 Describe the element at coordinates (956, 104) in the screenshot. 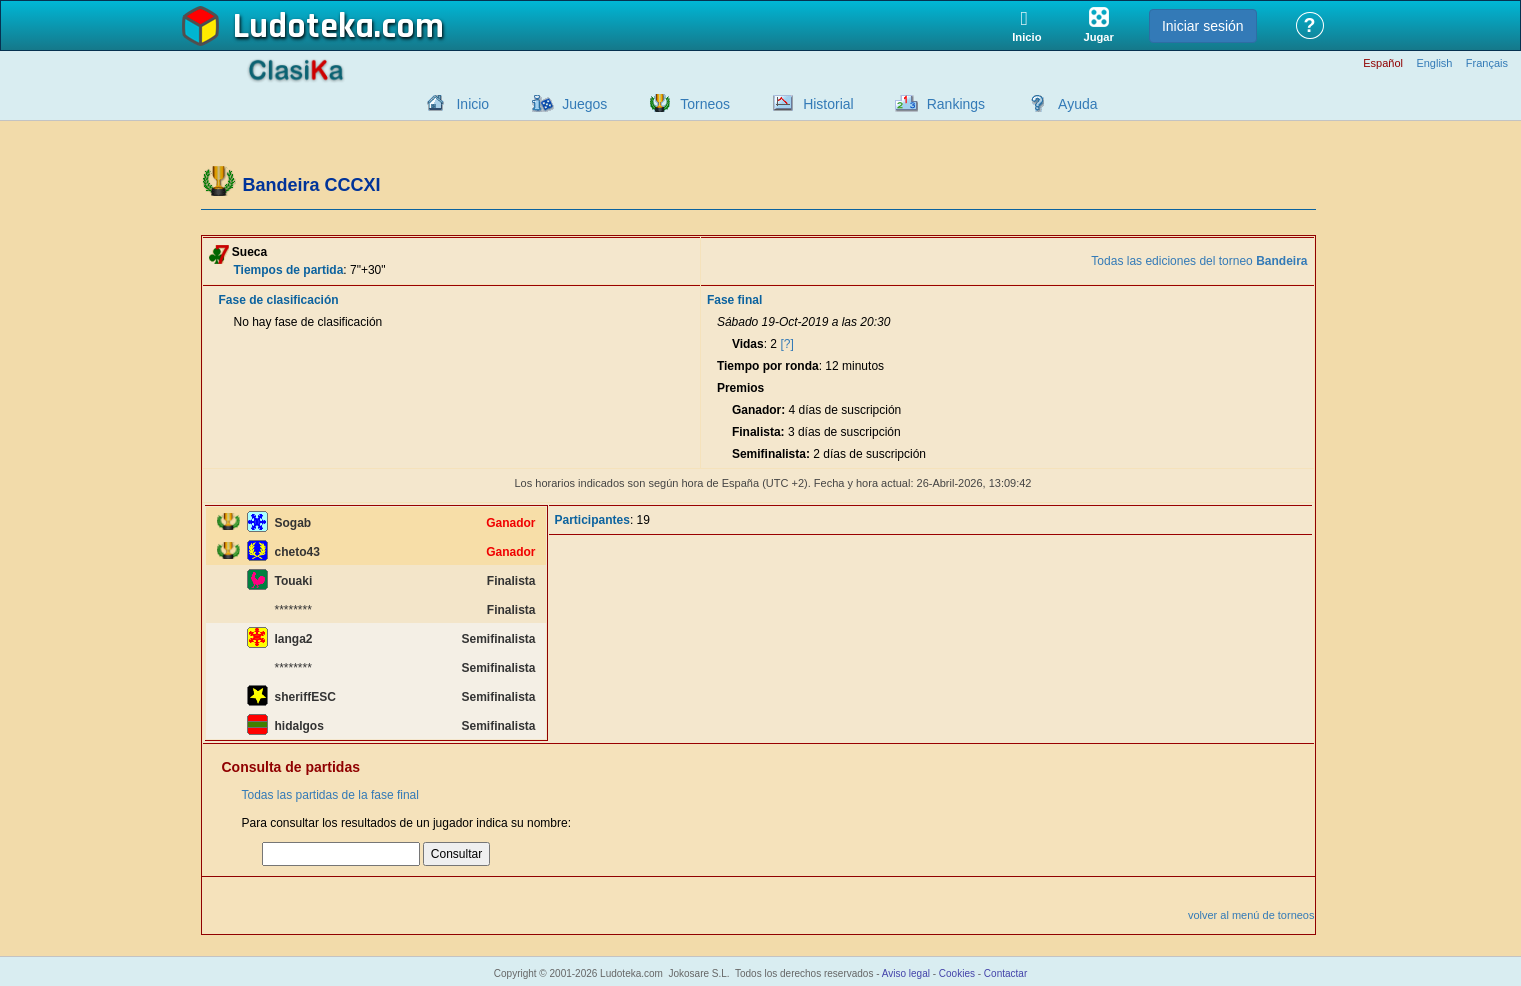

I see `Rankings` at that location.